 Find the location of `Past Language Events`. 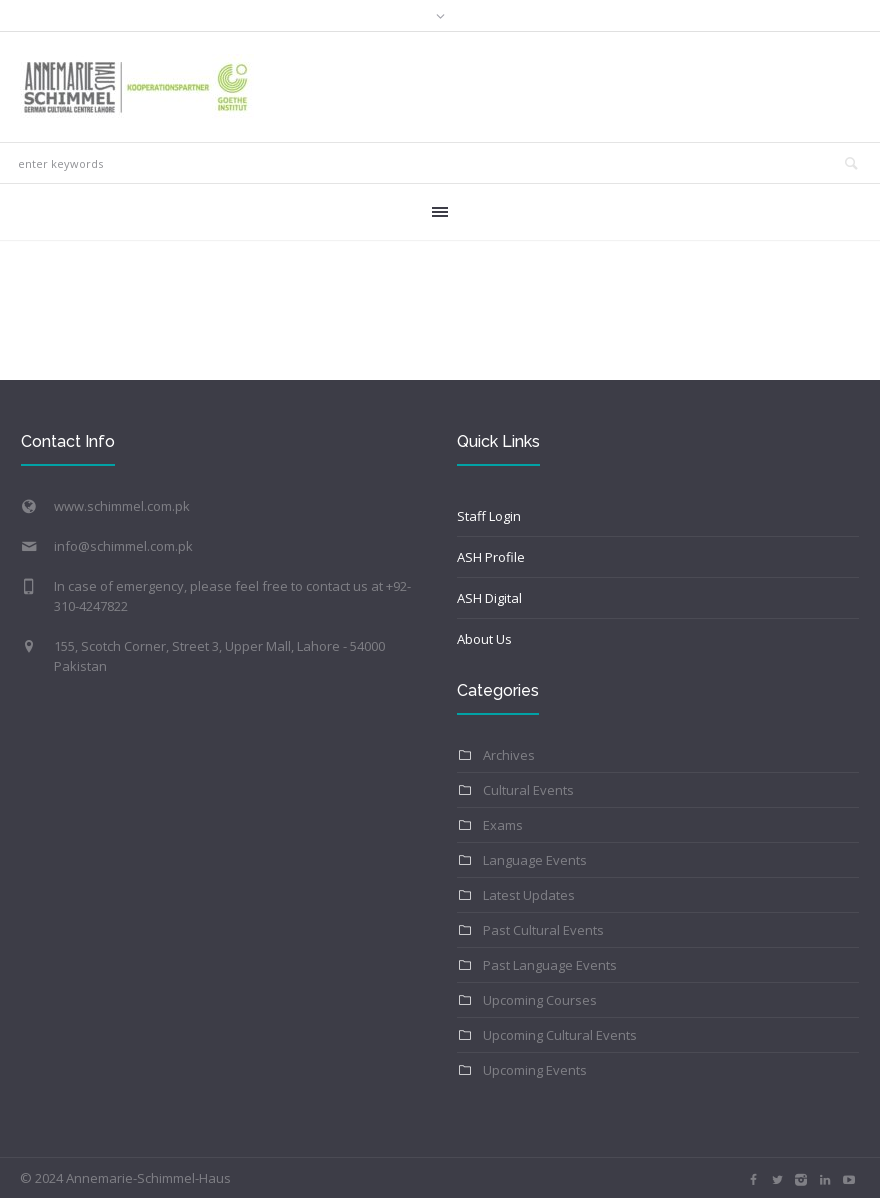

Past Language Events is located at coordinates (550, 965).